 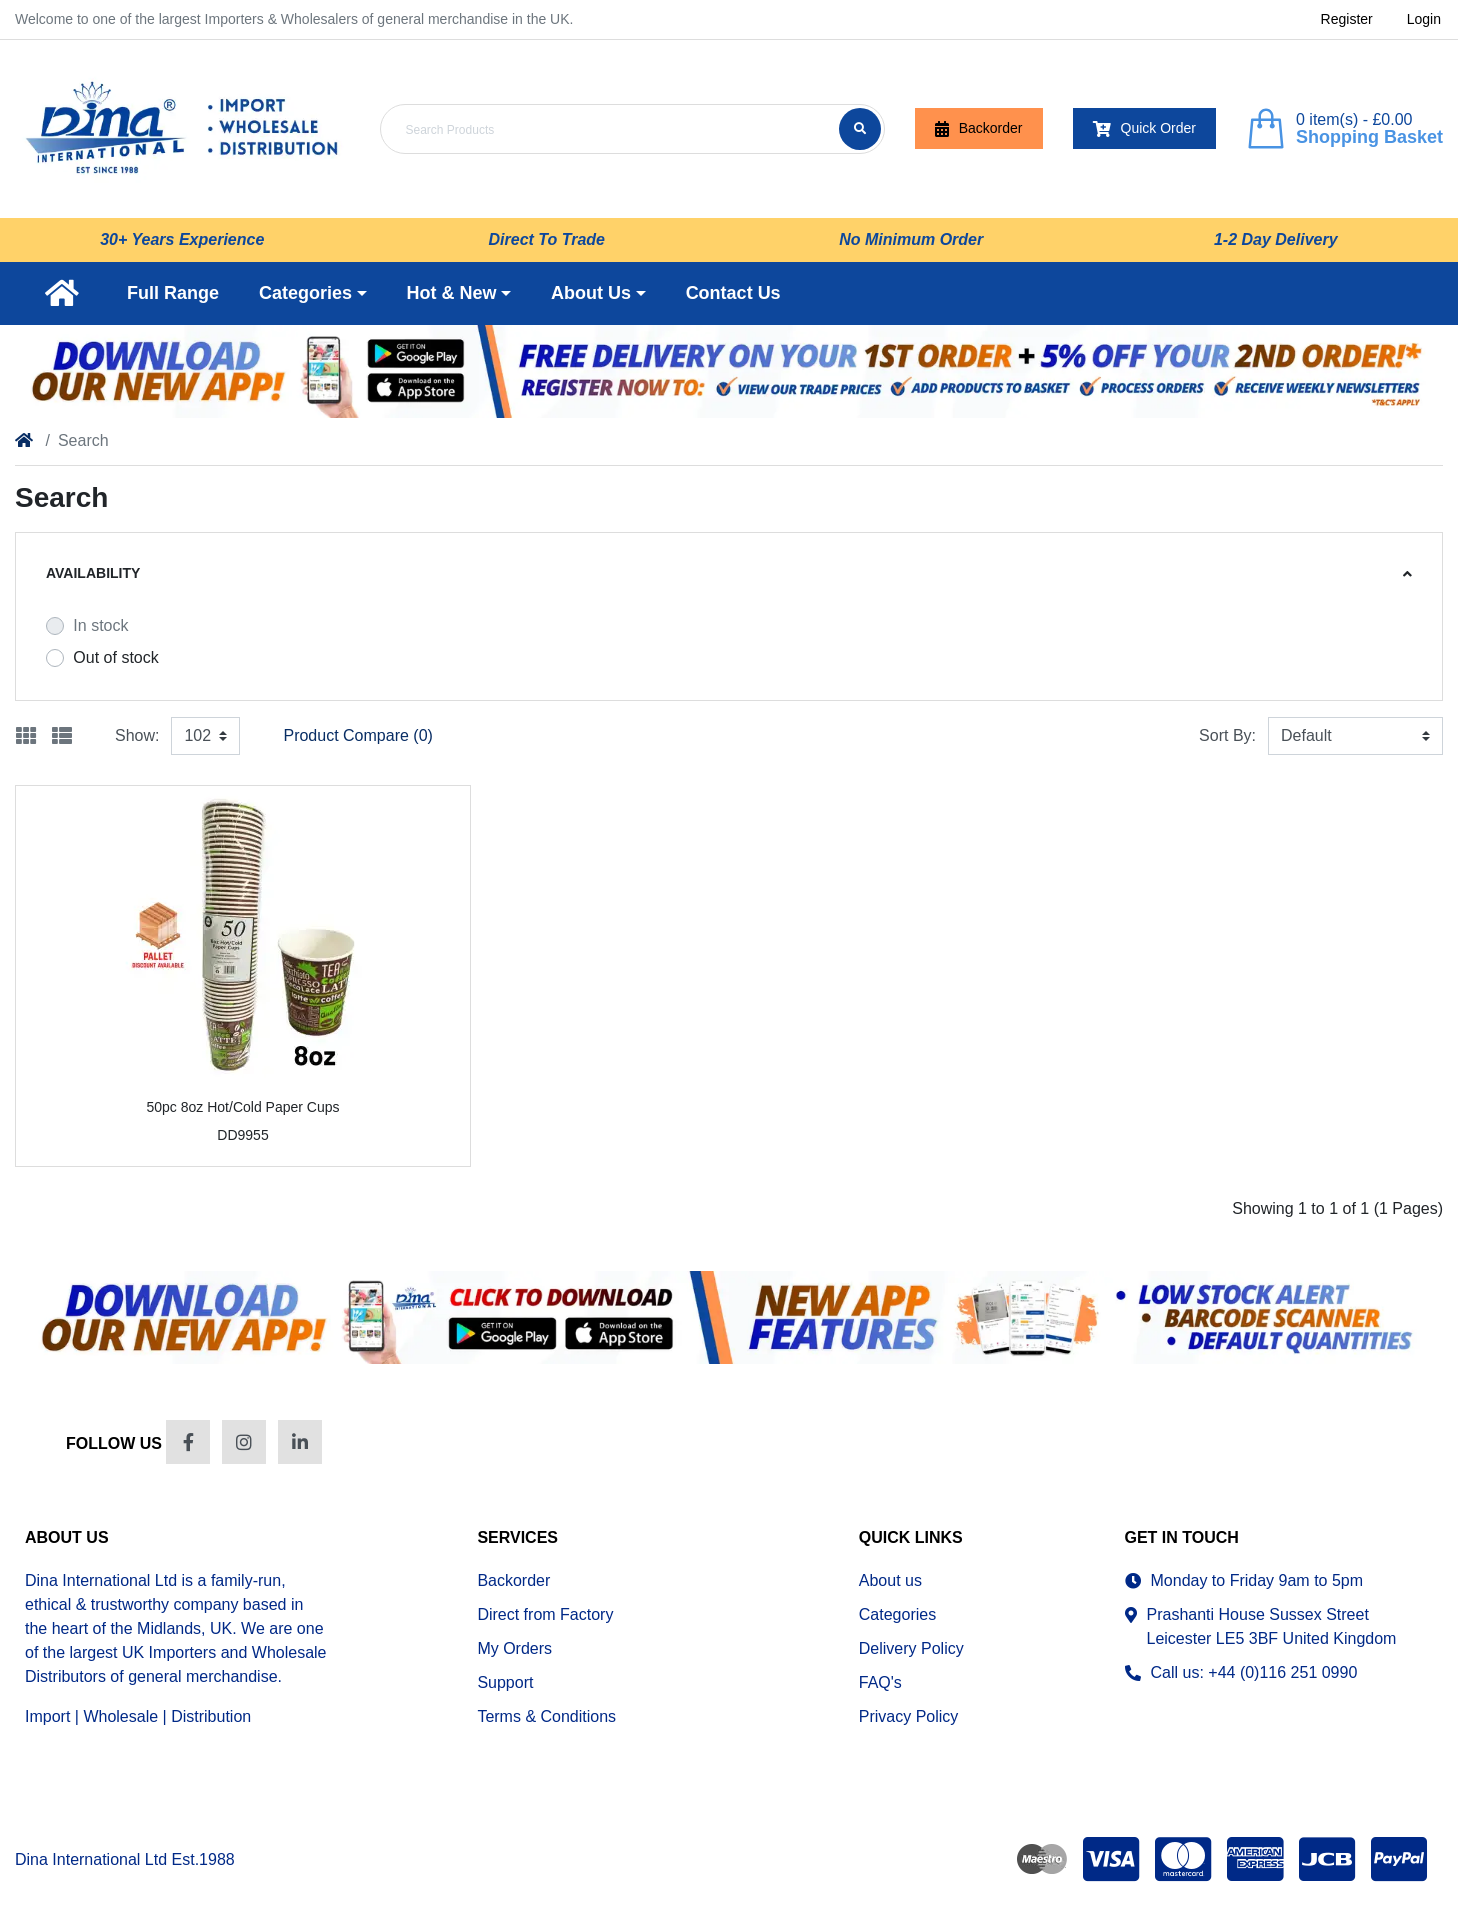 I want to click on Quick Order, so click(x=1144, y=128).